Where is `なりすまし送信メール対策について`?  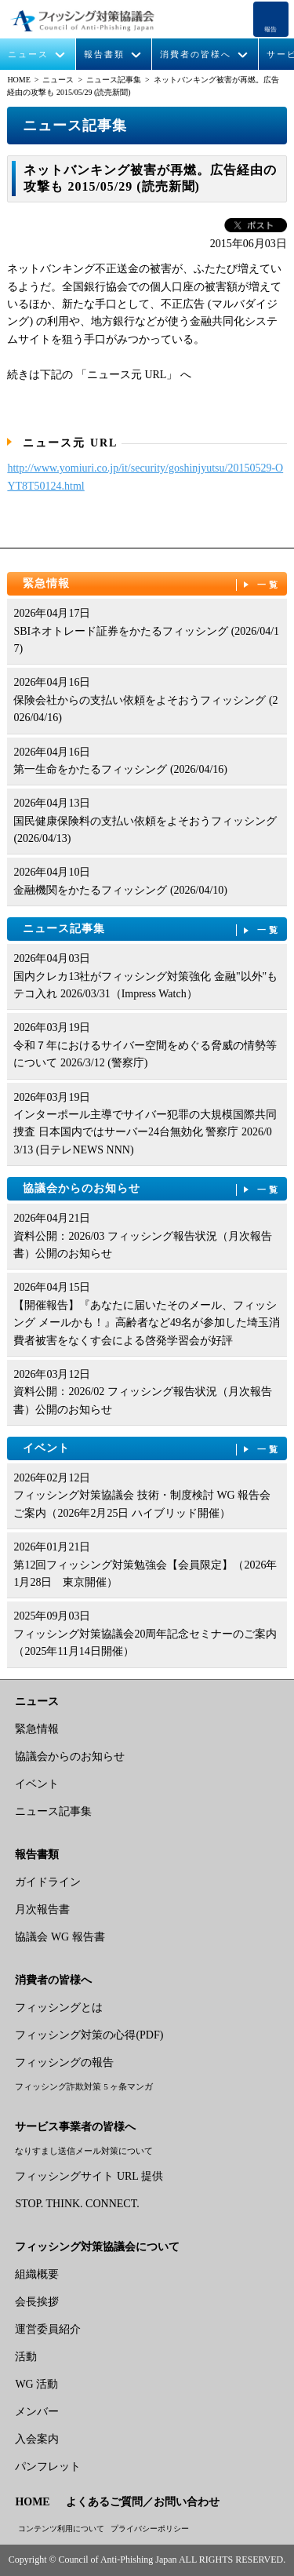 なりすまし送信メール対策について is located at coordinates (84, 2150).